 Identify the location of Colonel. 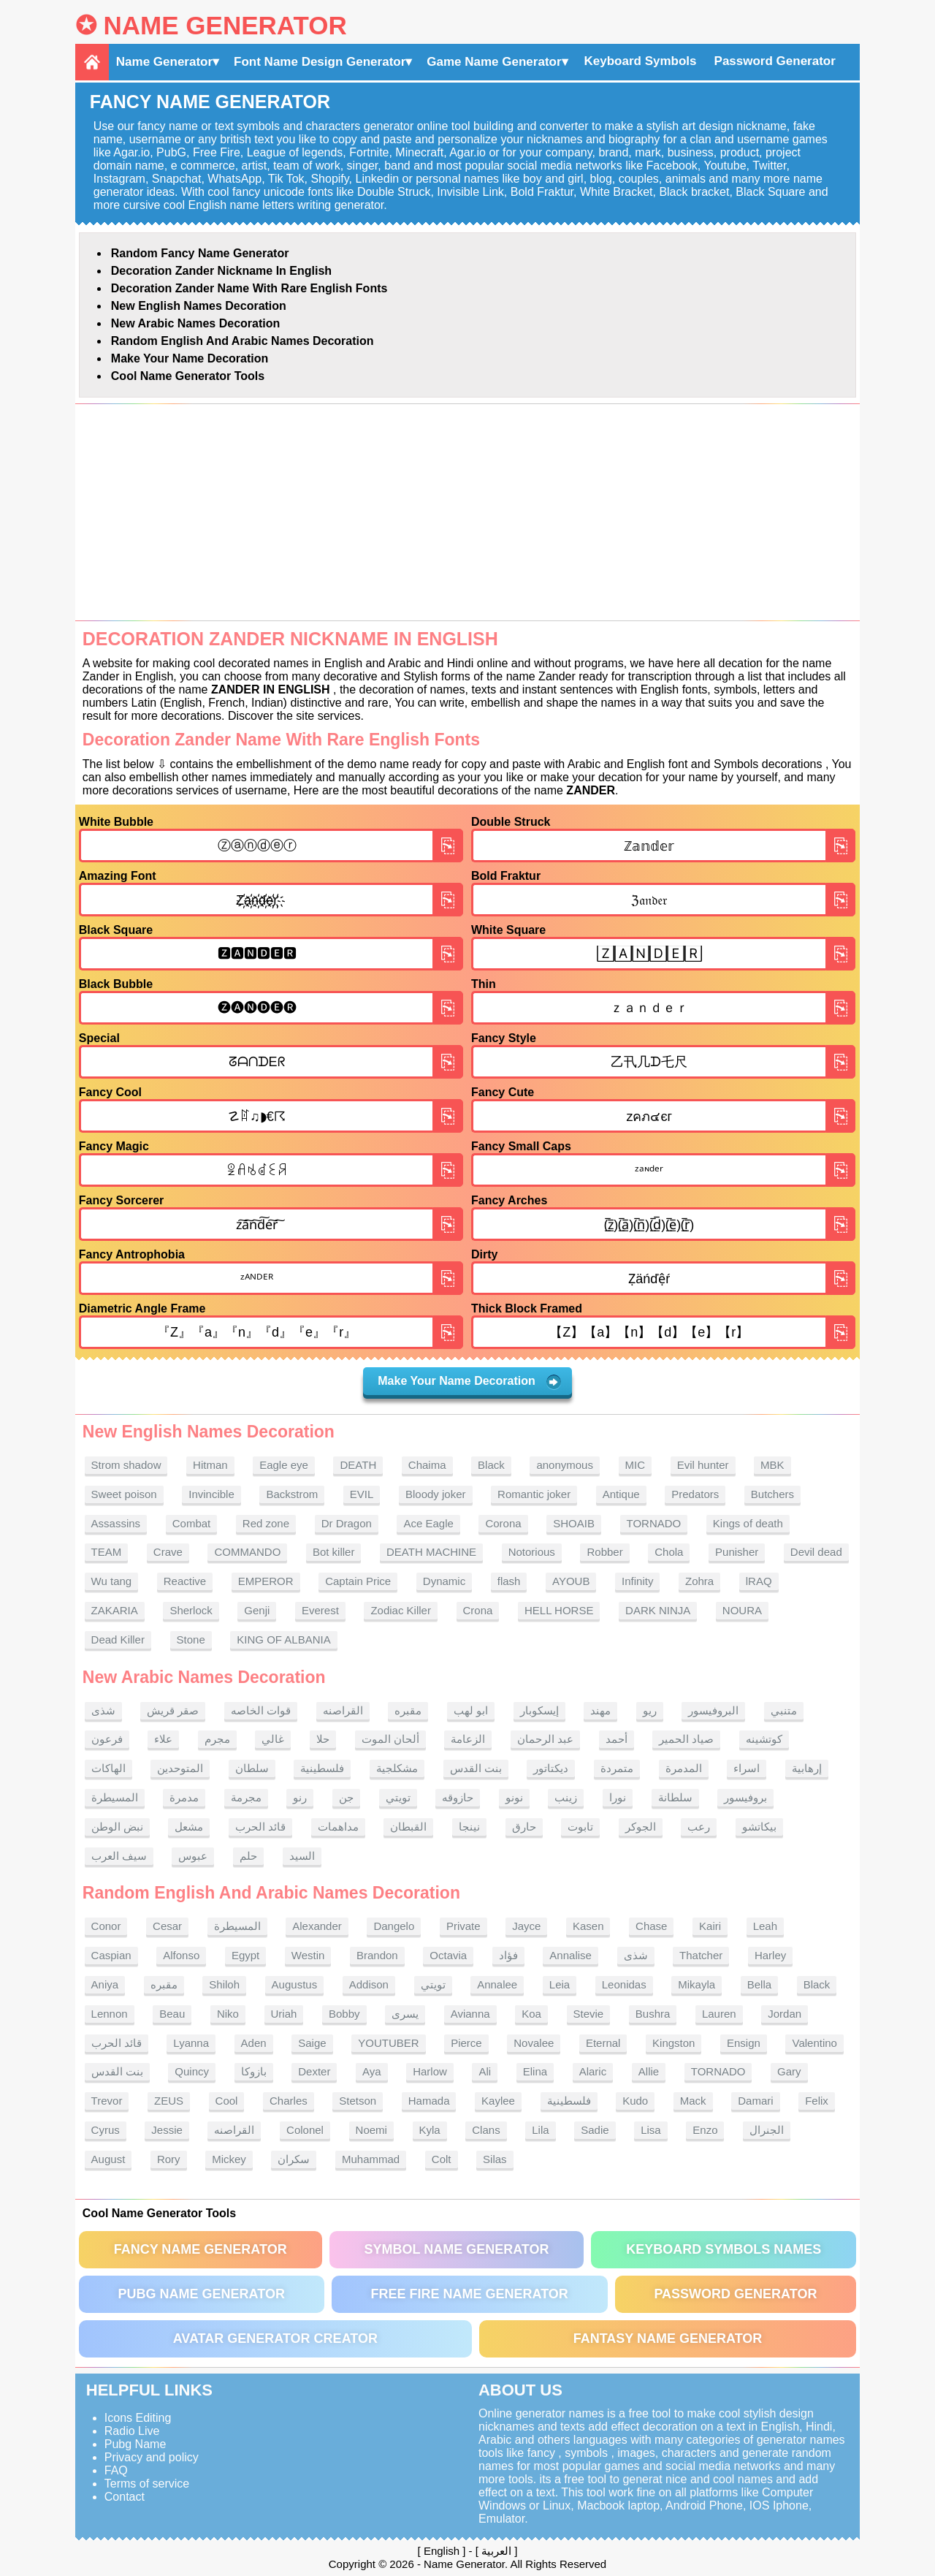
(305, 2130).